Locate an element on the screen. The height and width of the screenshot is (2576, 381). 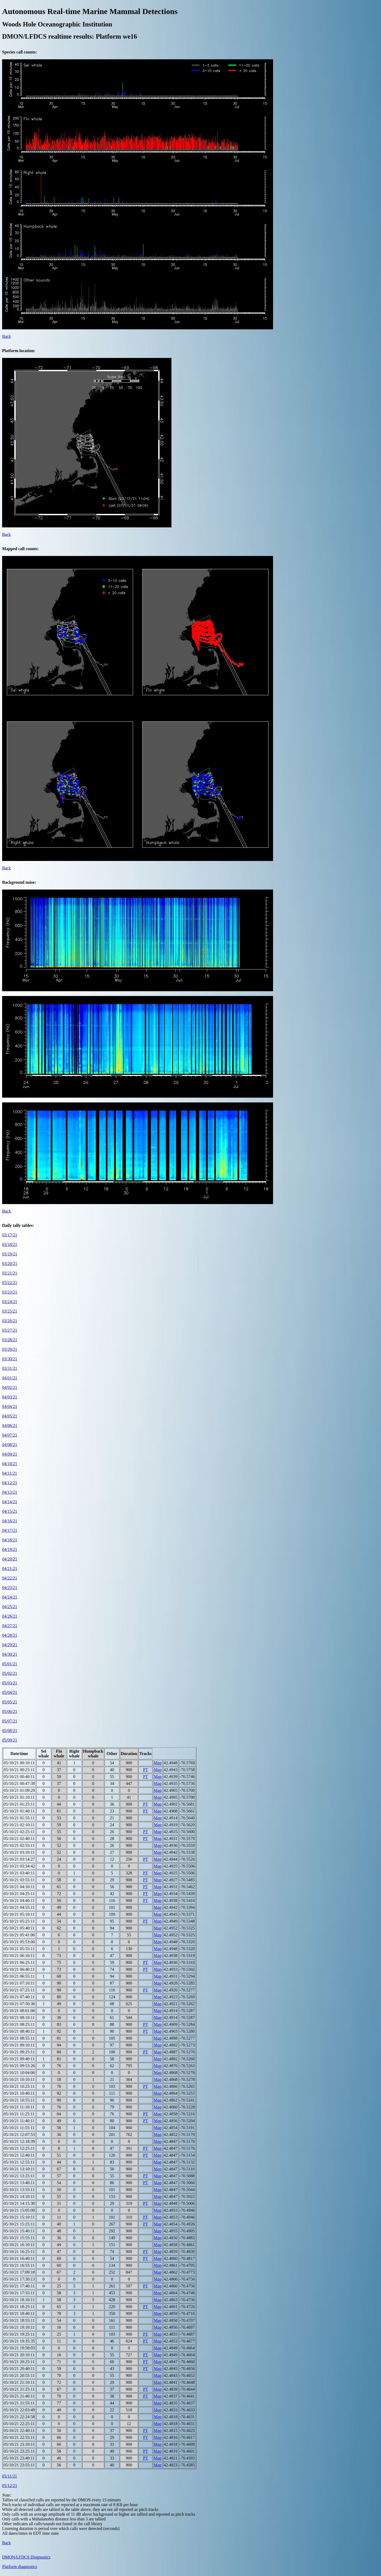
05/10/21 15:10:11 is located at coordinates (19, 2217).